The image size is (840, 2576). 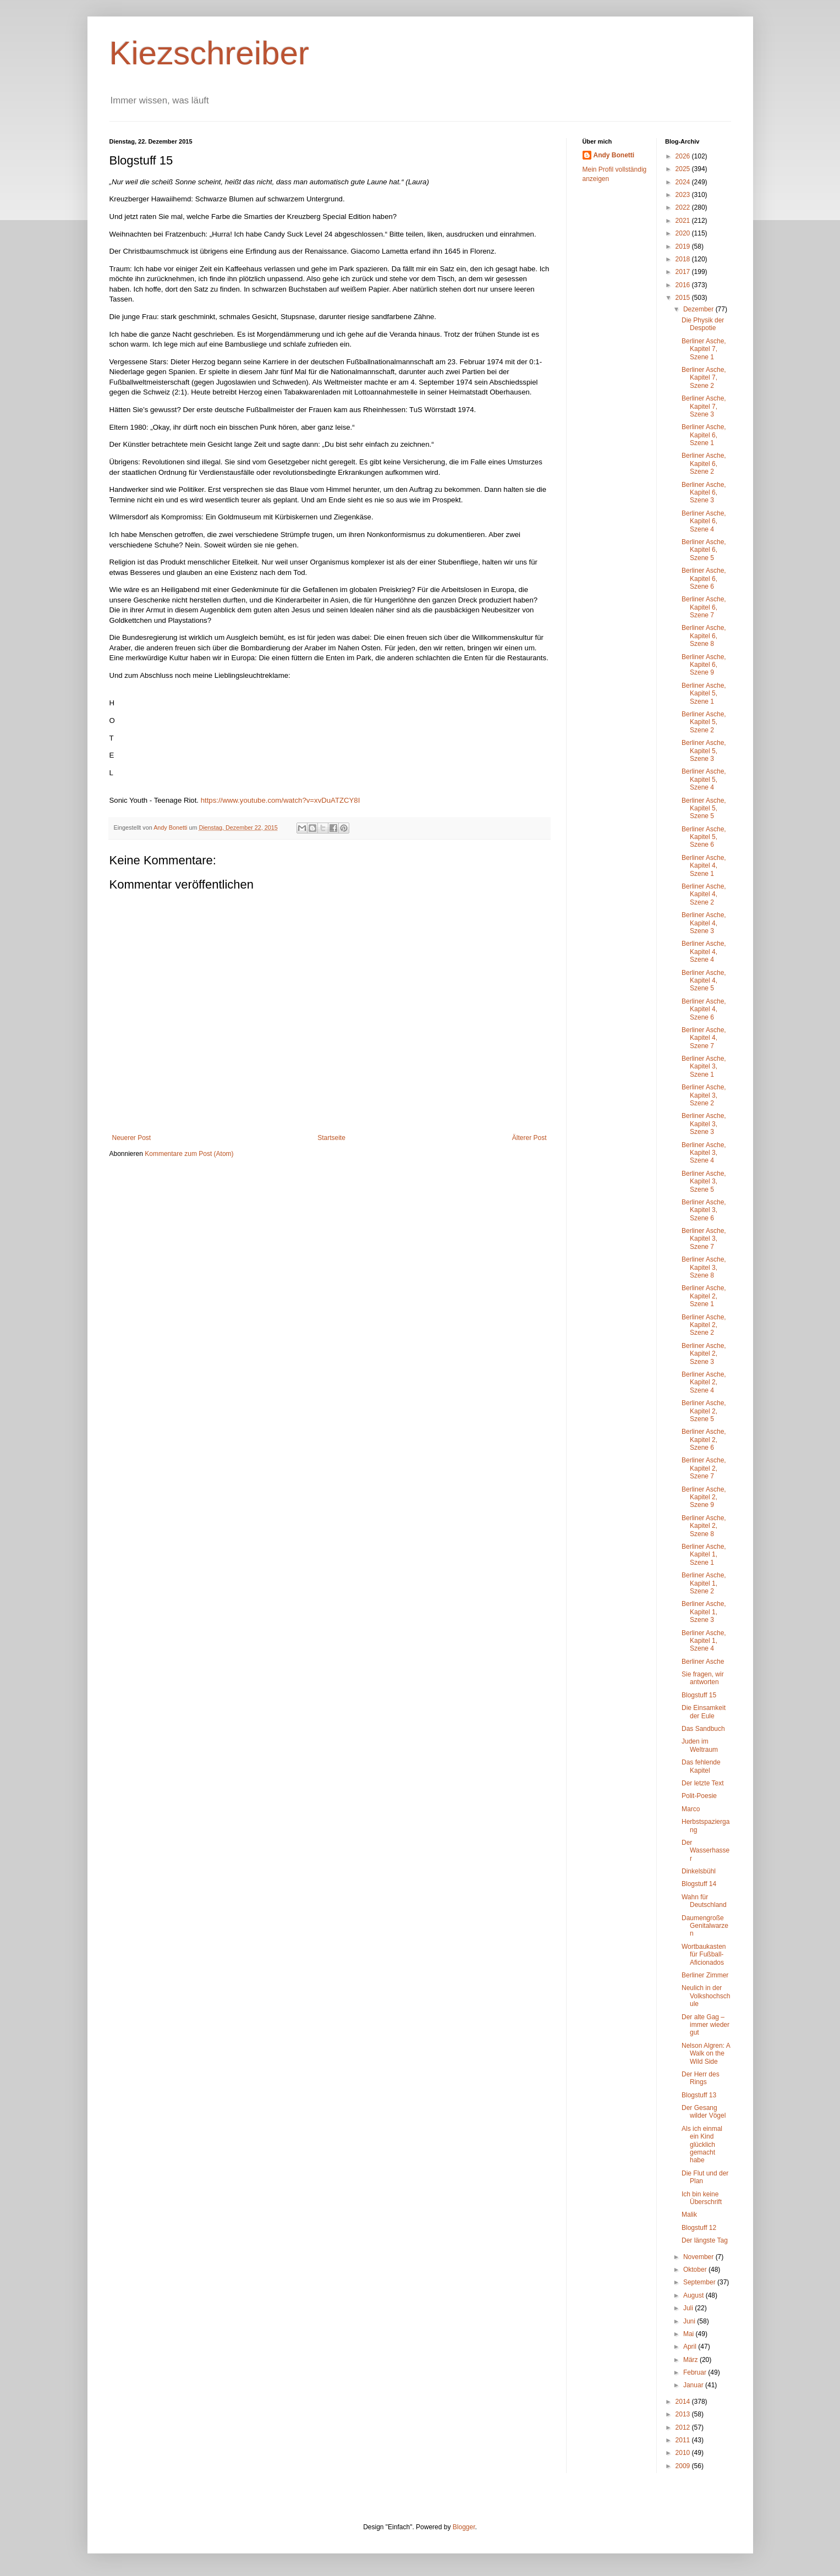 I want to click on Berliner Asche, Kapitel 7, Szene 1, so click(x=704, y=349).